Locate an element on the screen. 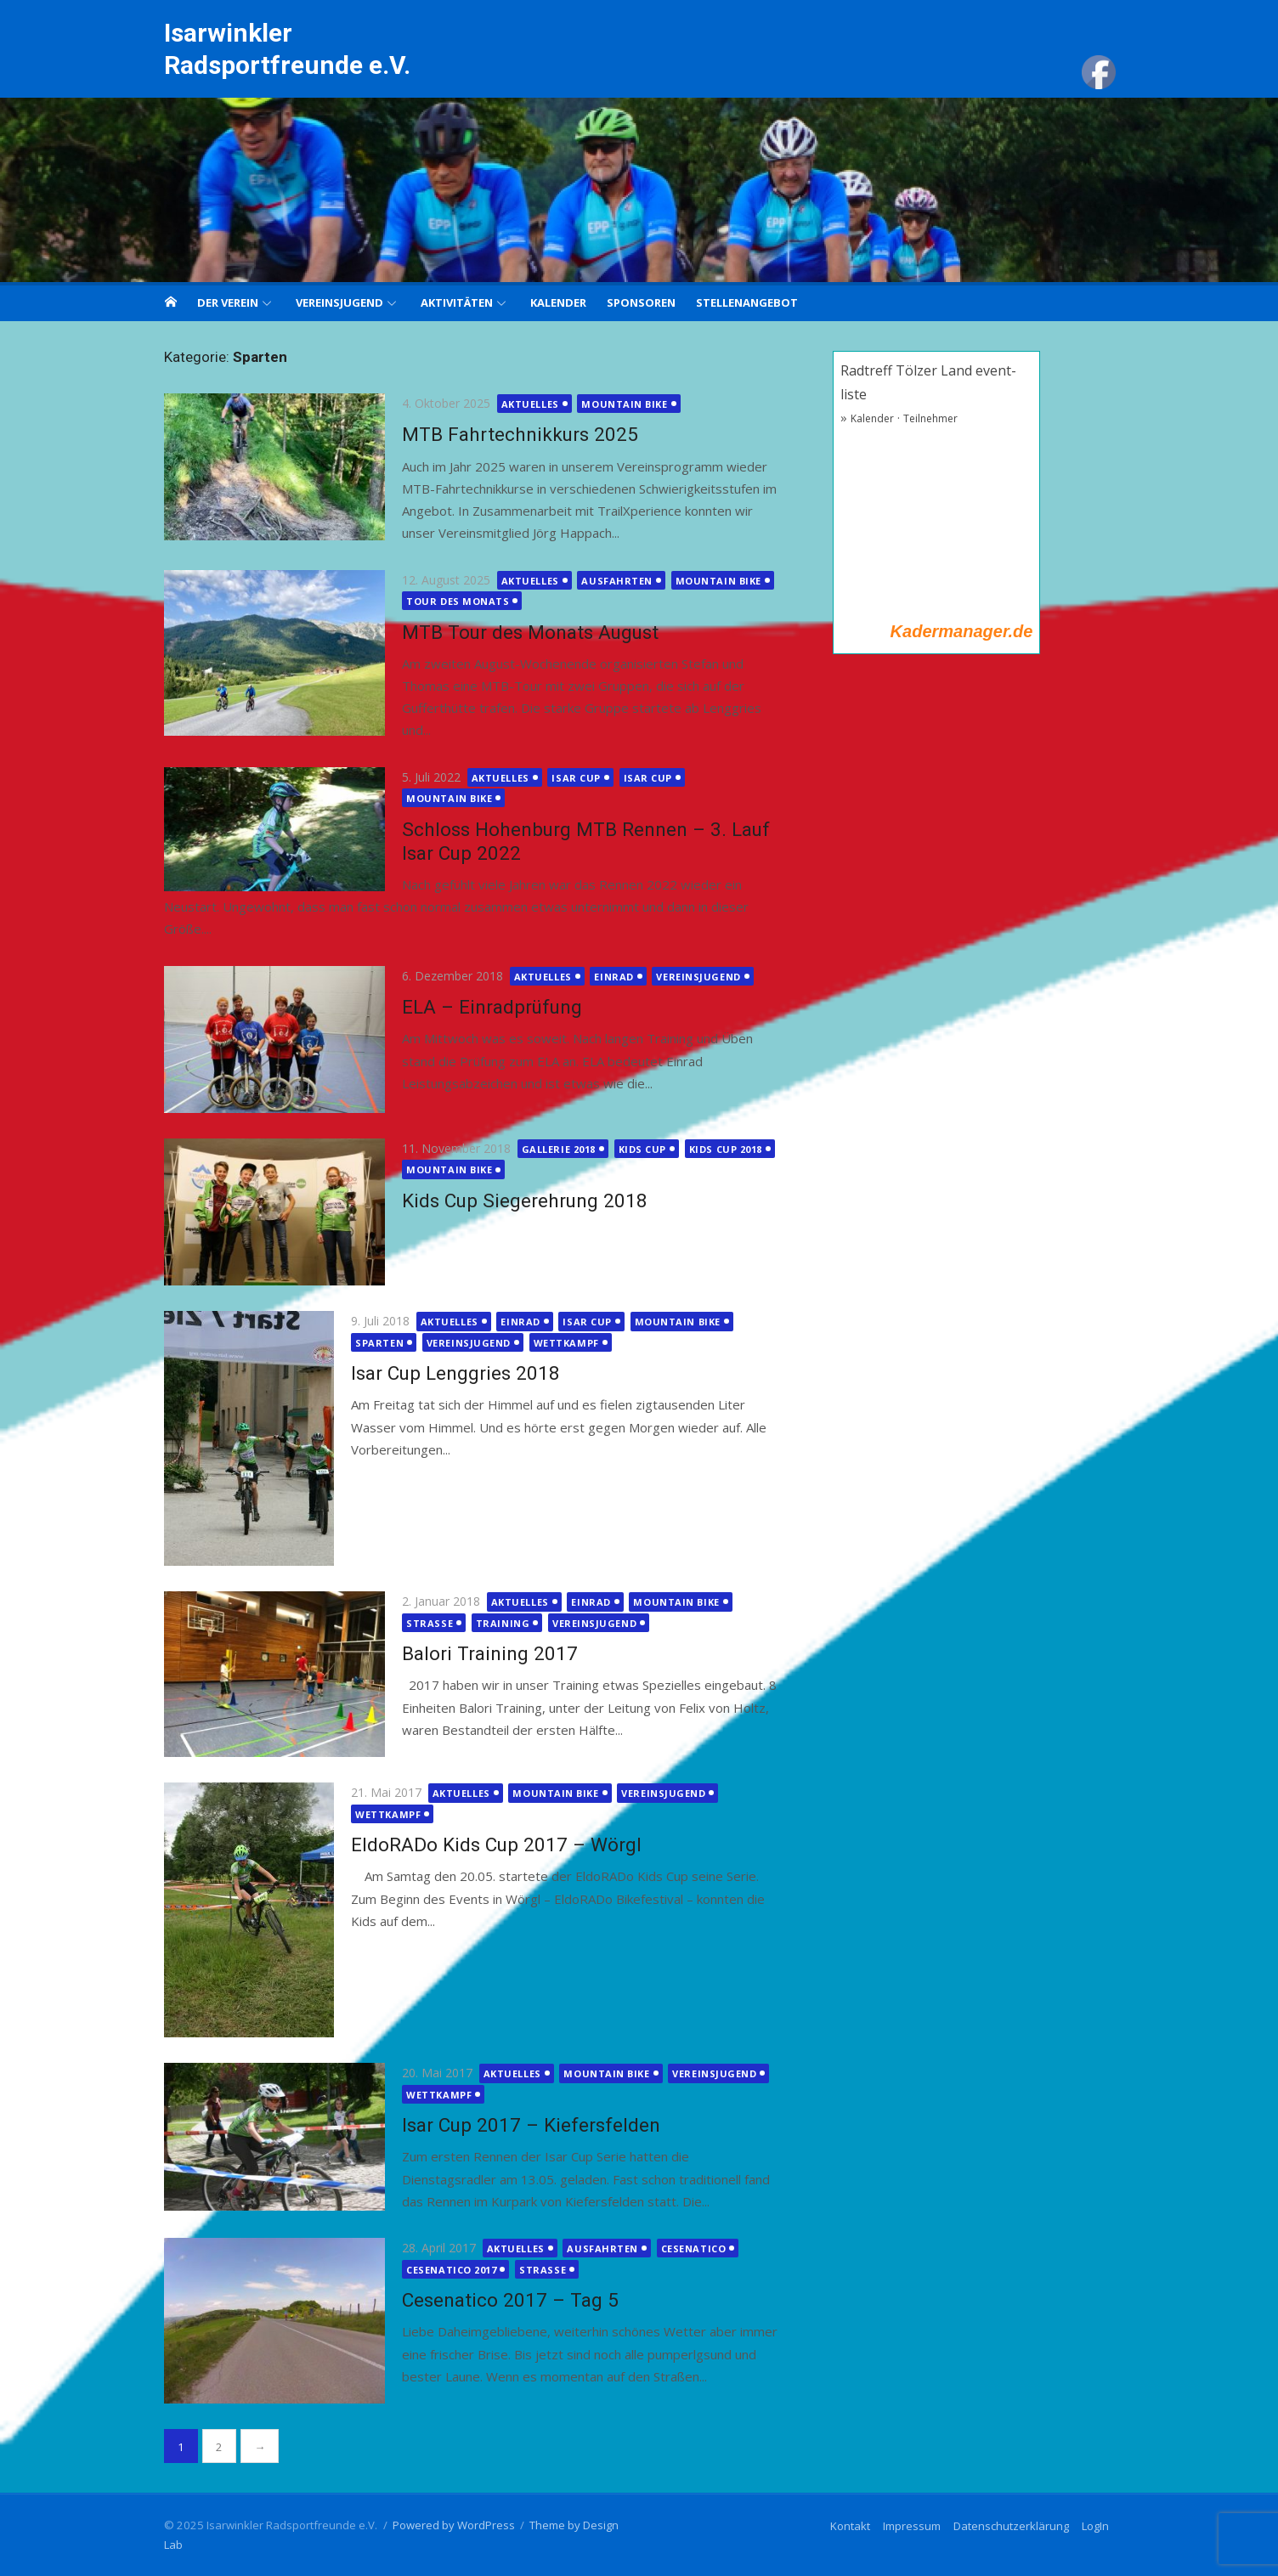 The height and width of the screenshot is (2576, 1278). Wettkampf is located at coordinates (557, 1342).